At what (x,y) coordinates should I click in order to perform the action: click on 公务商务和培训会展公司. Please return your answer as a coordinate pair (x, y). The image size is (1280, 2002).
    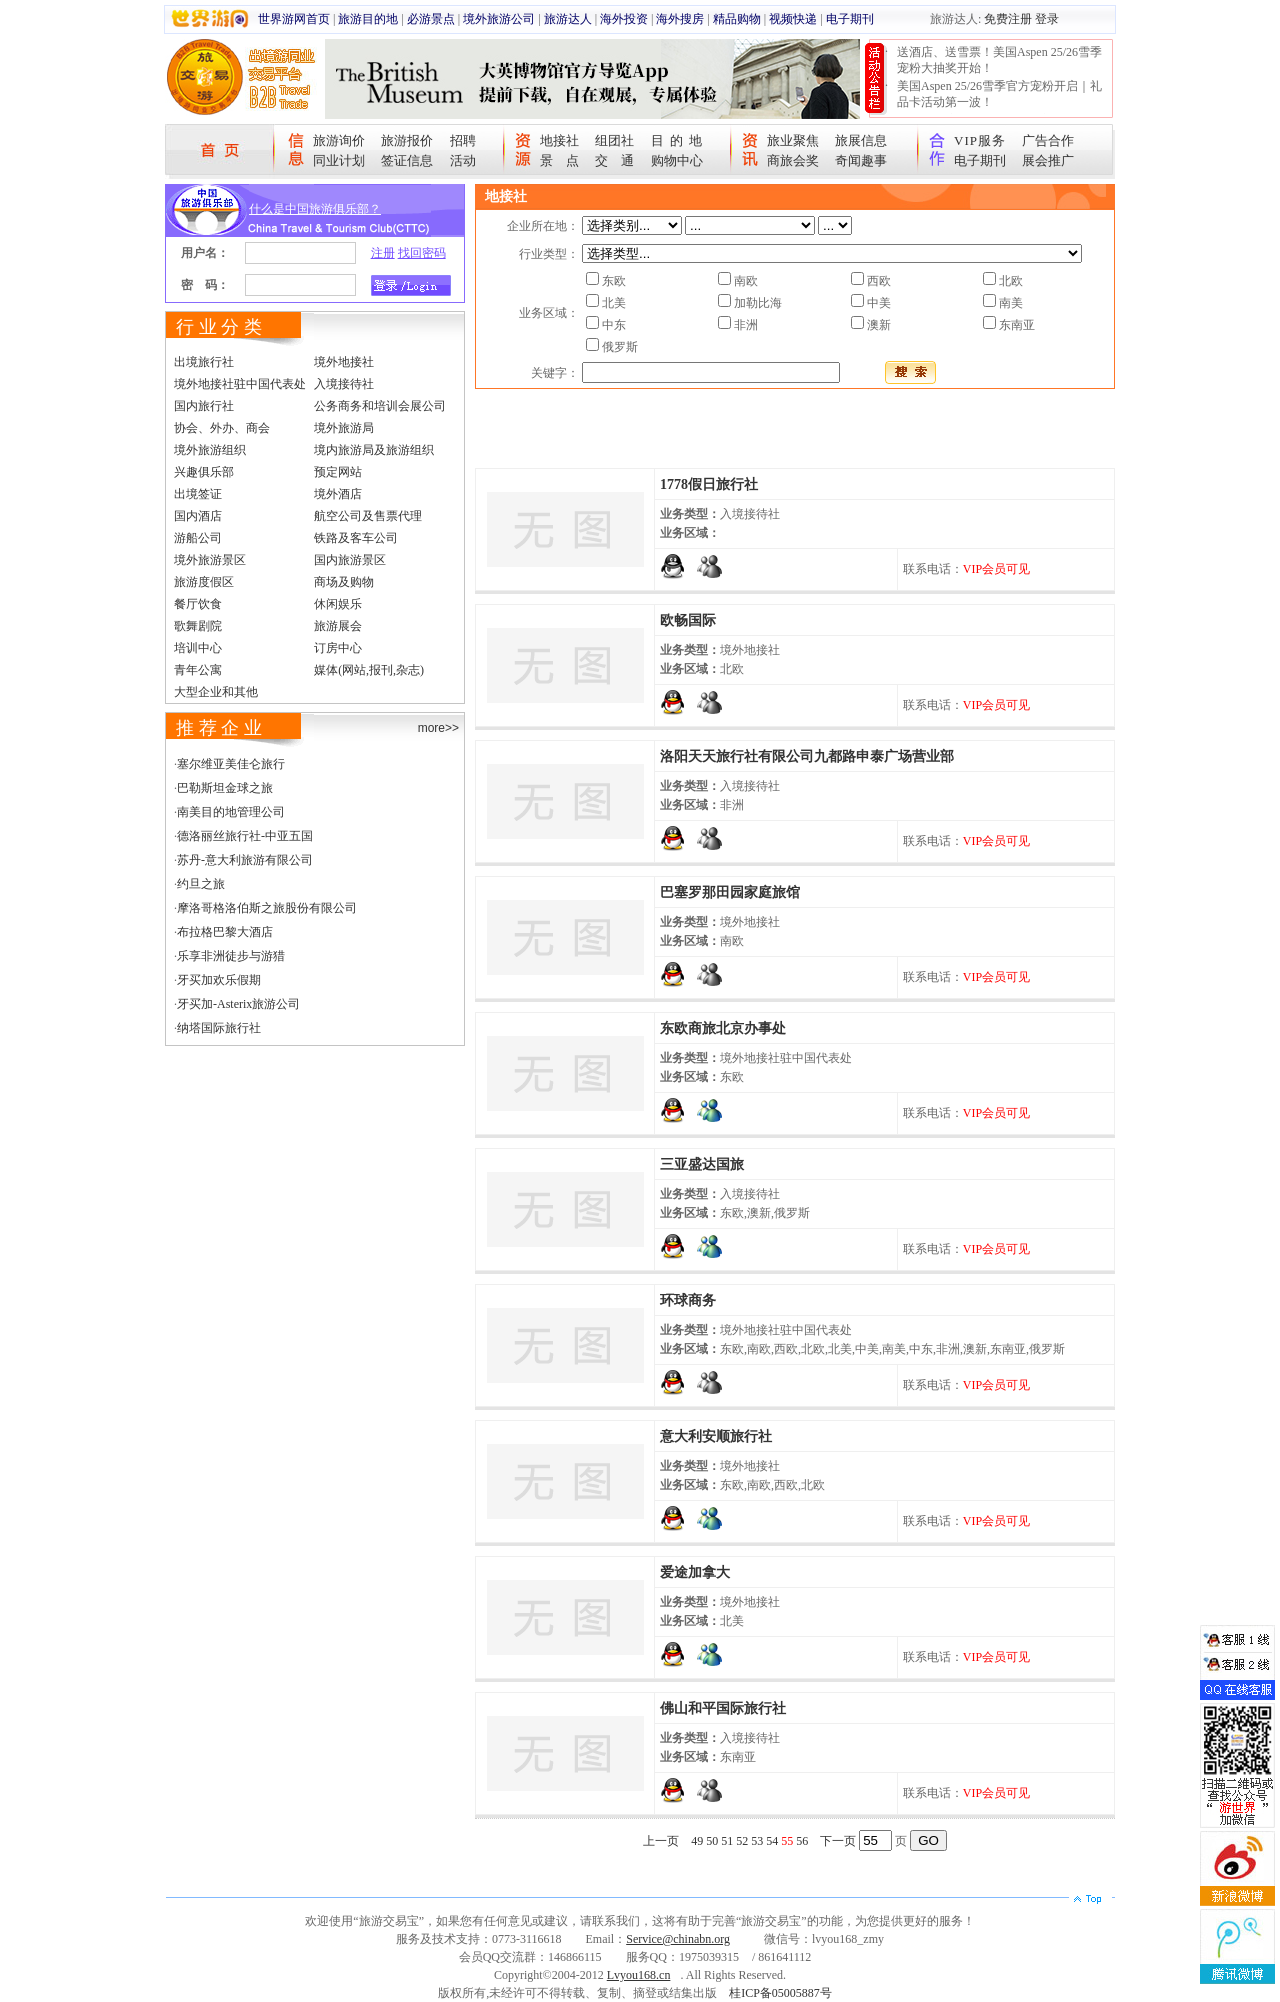
    Looking at the image, I should click on (380, 406).